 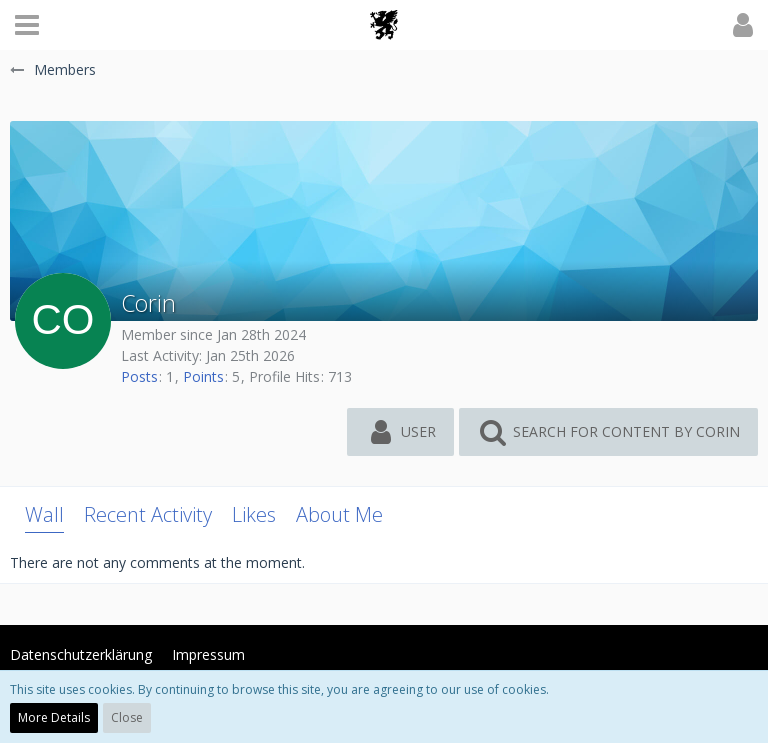 I want to click on Close, so click(x=127, y=717).